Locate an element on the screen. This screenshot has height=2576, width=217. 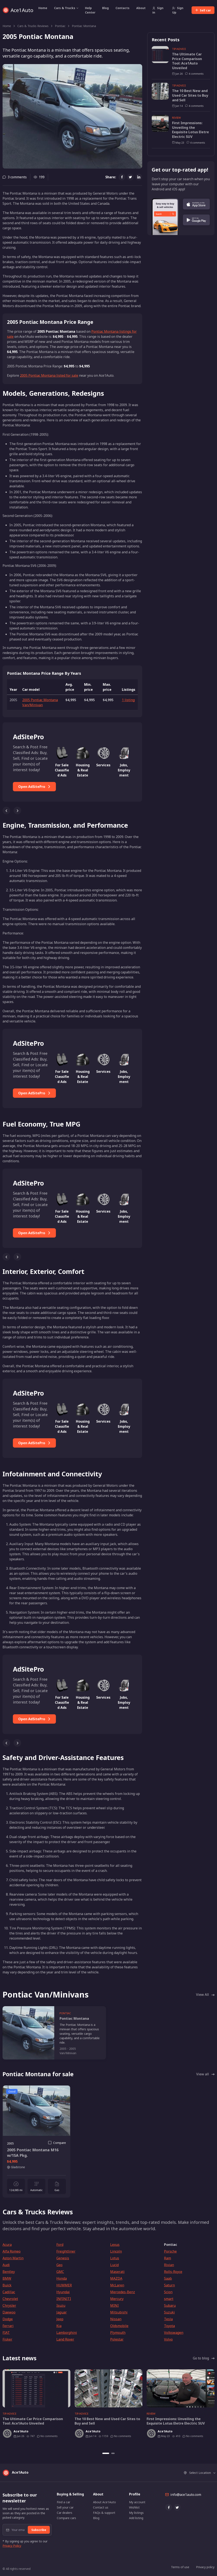
Saab is located at coordinates (168, 2278).